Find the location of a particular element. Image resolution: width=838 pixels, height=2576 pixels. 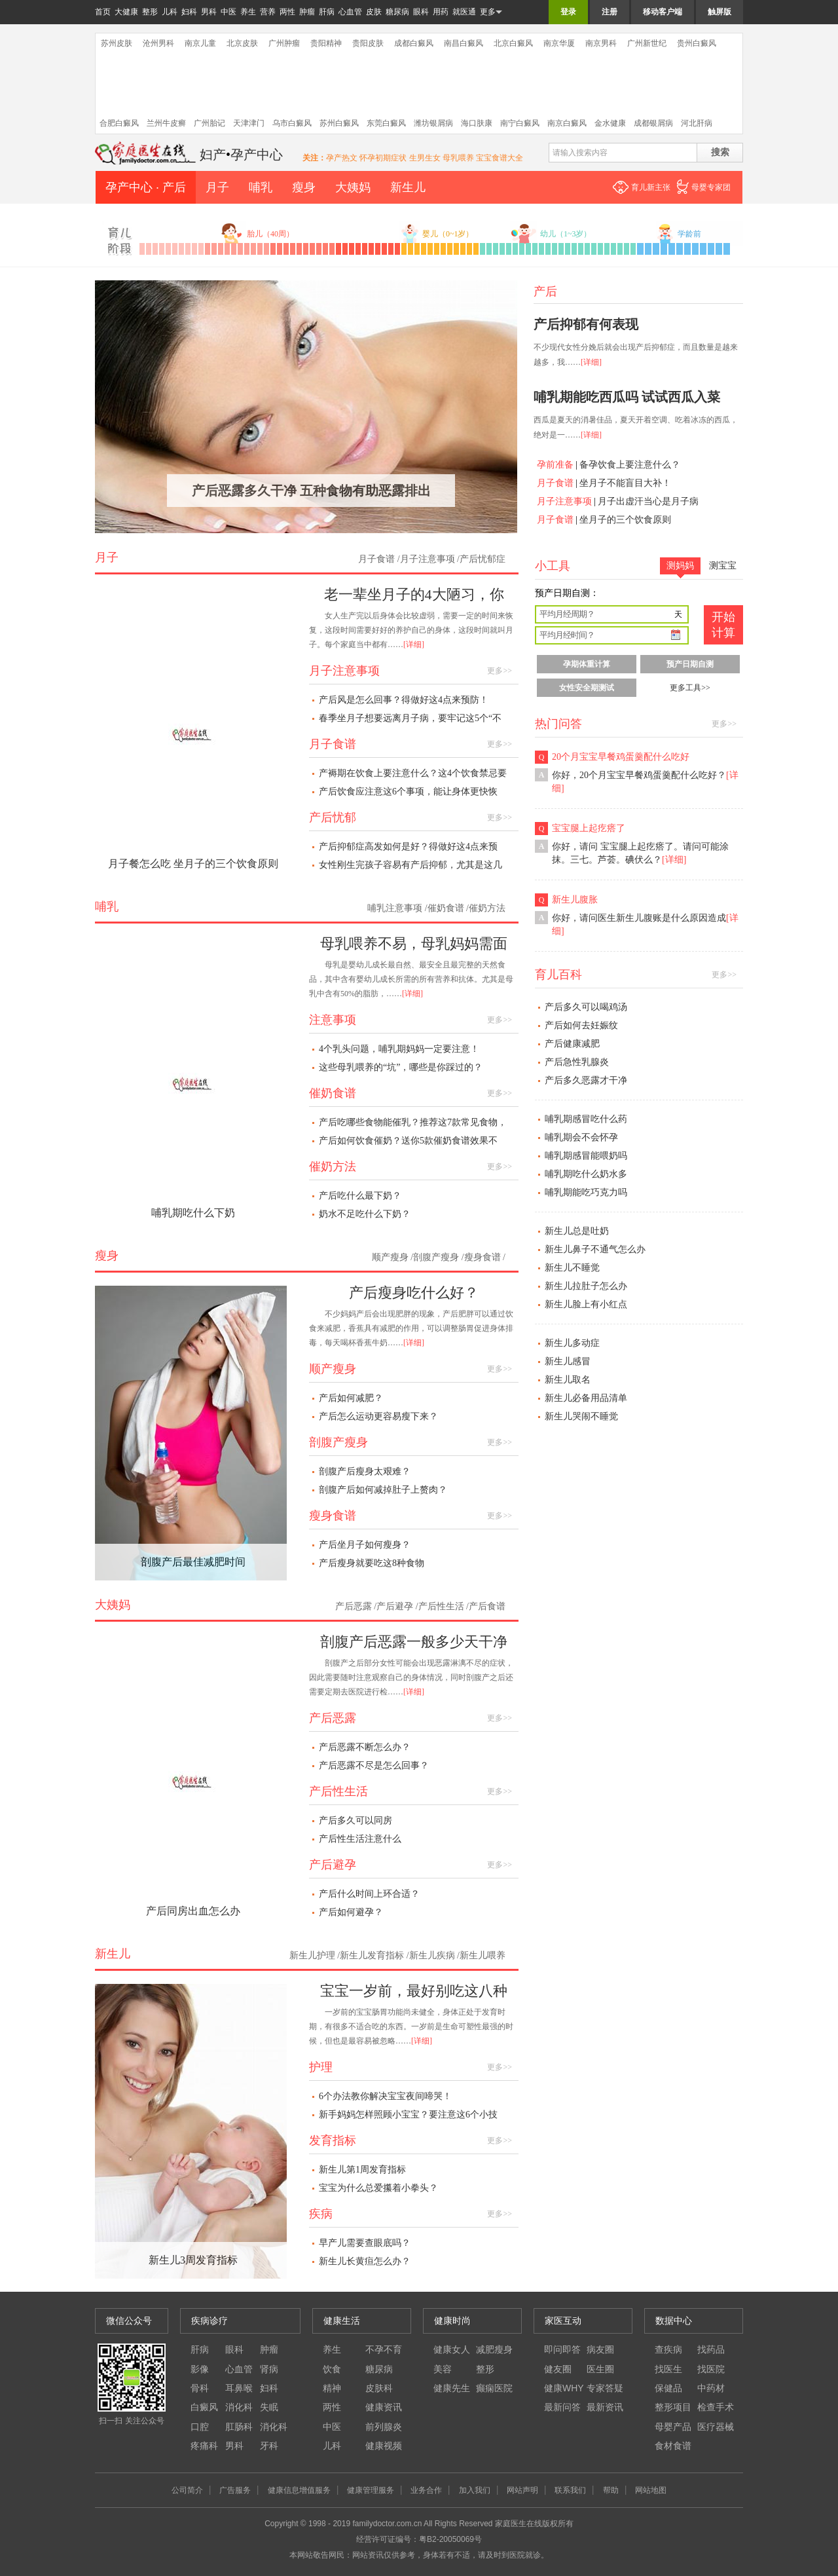

乌市白癜风 is located at coordinates (292, 123).